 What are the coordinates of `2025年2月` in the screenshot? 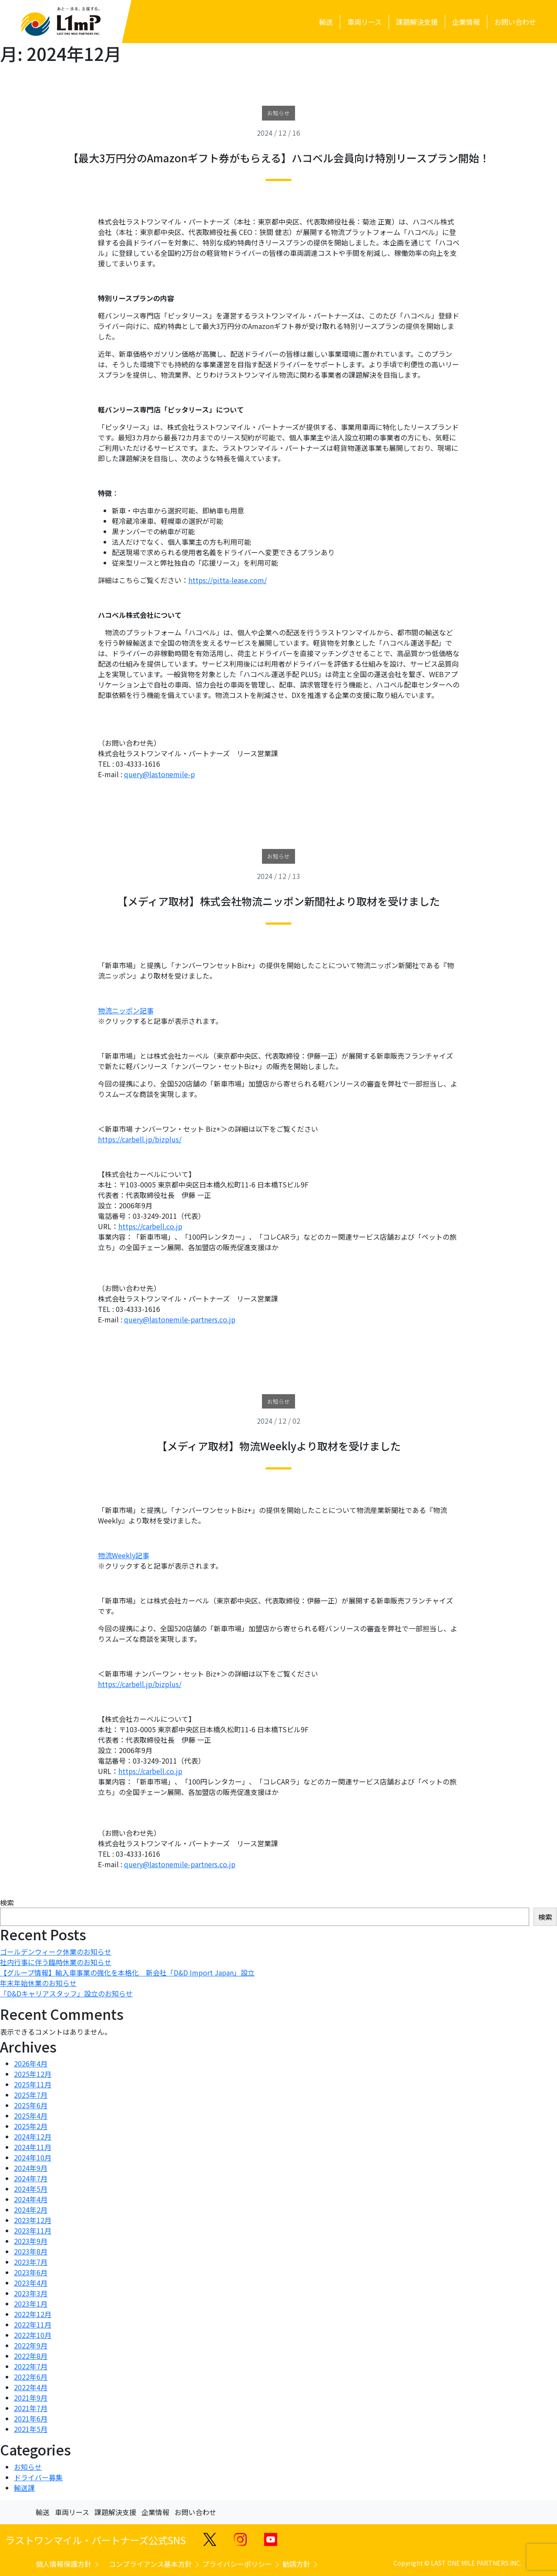 It's located at (30, 2126).